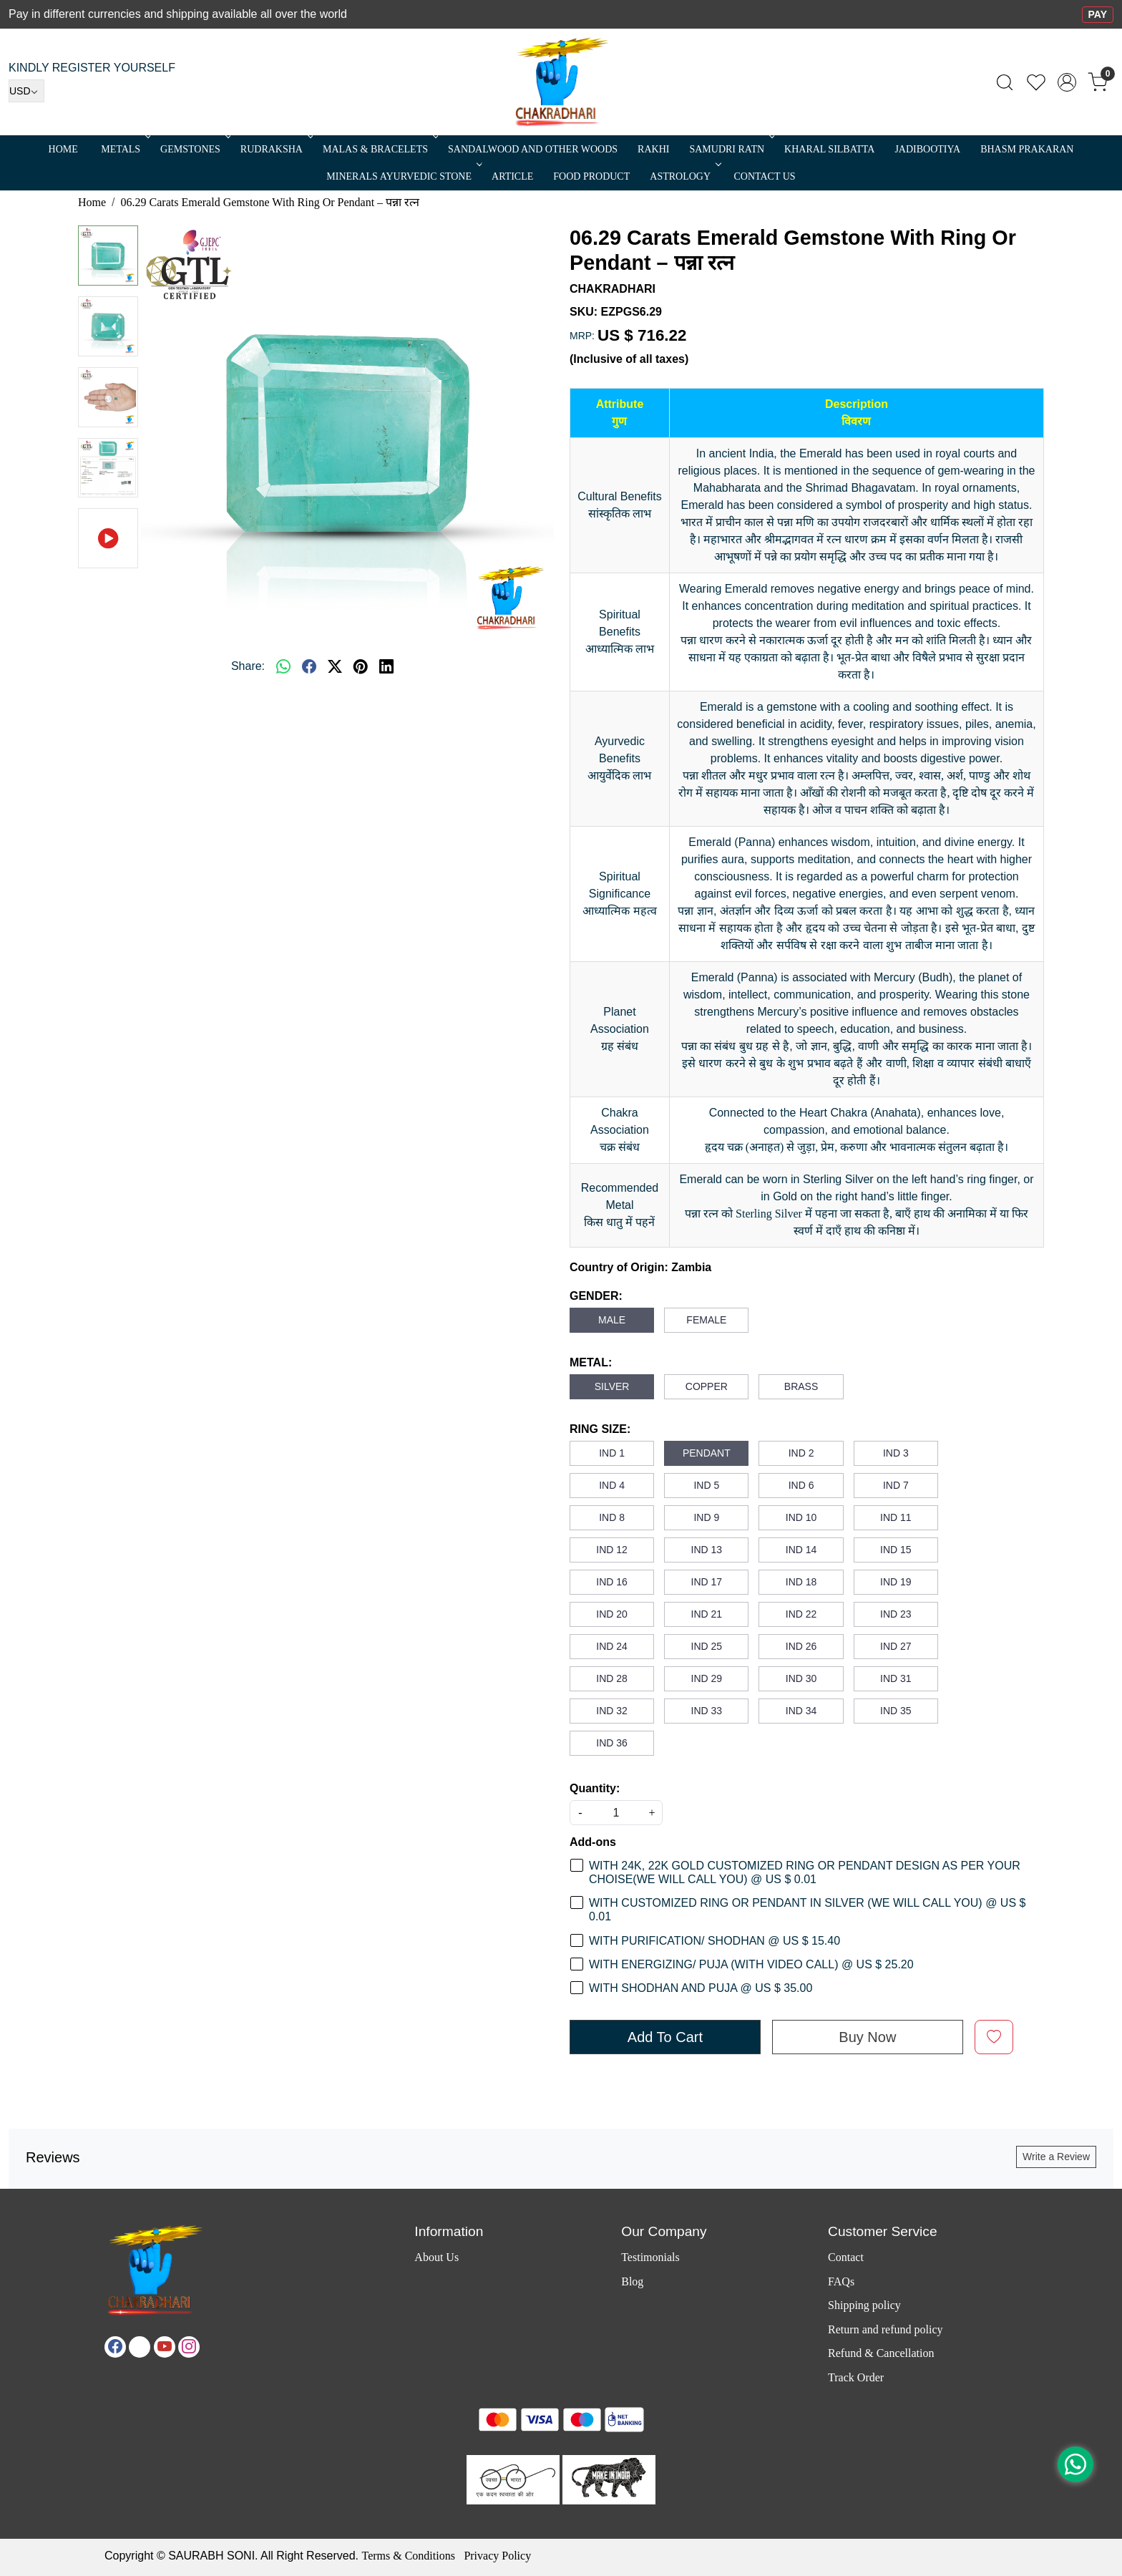 Image resolution: width=1122 pixels, height=2576 pixels. Describe the element at coordinates (283, 666) in the screenshot. I see `[Whatsapp]` at that location.